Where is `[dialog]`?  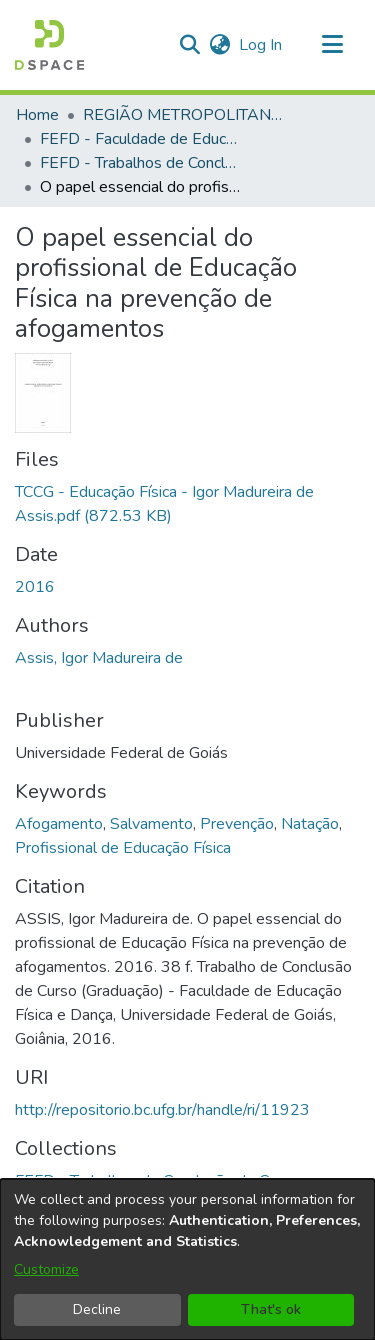 [dialog] is located at coordinates (187, 1259).